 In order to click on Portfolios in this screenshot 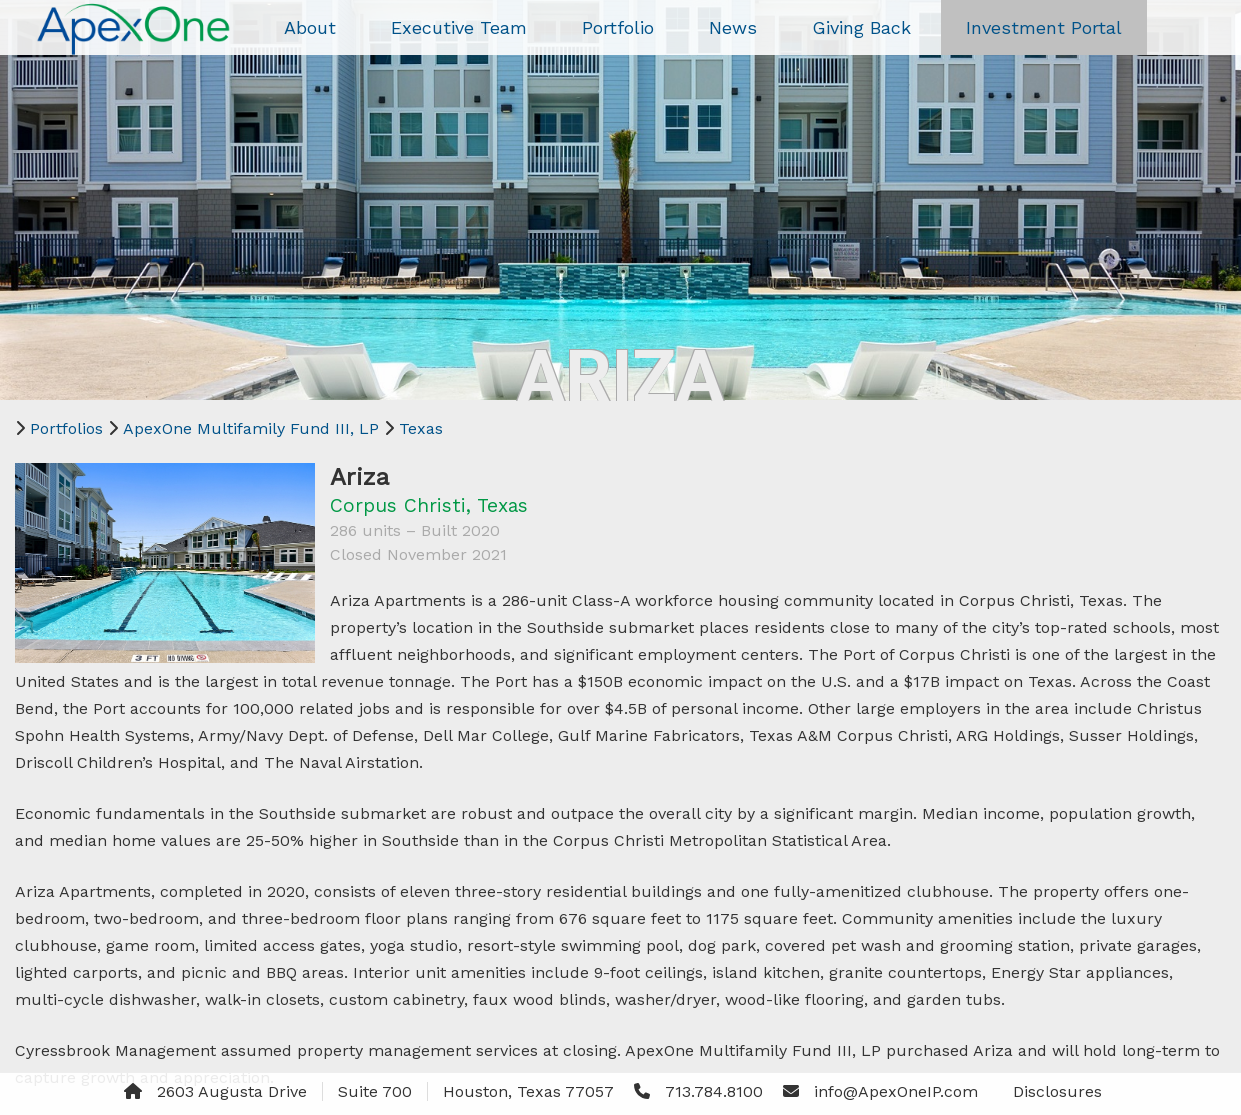, I will do `click(66, 428)`.